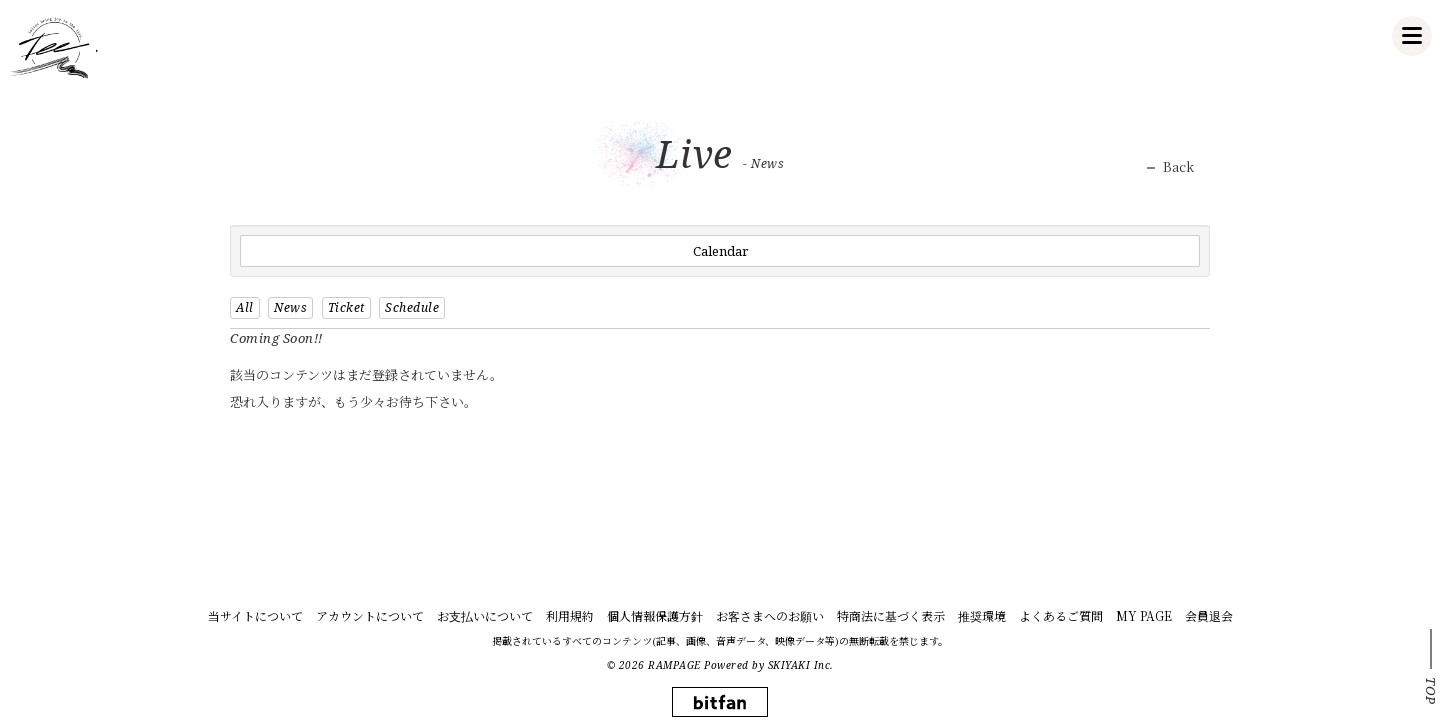  What do you see at coordinates (720, 251) in the screenshot?
I see `Calendar` at bounding box center [720, 251].